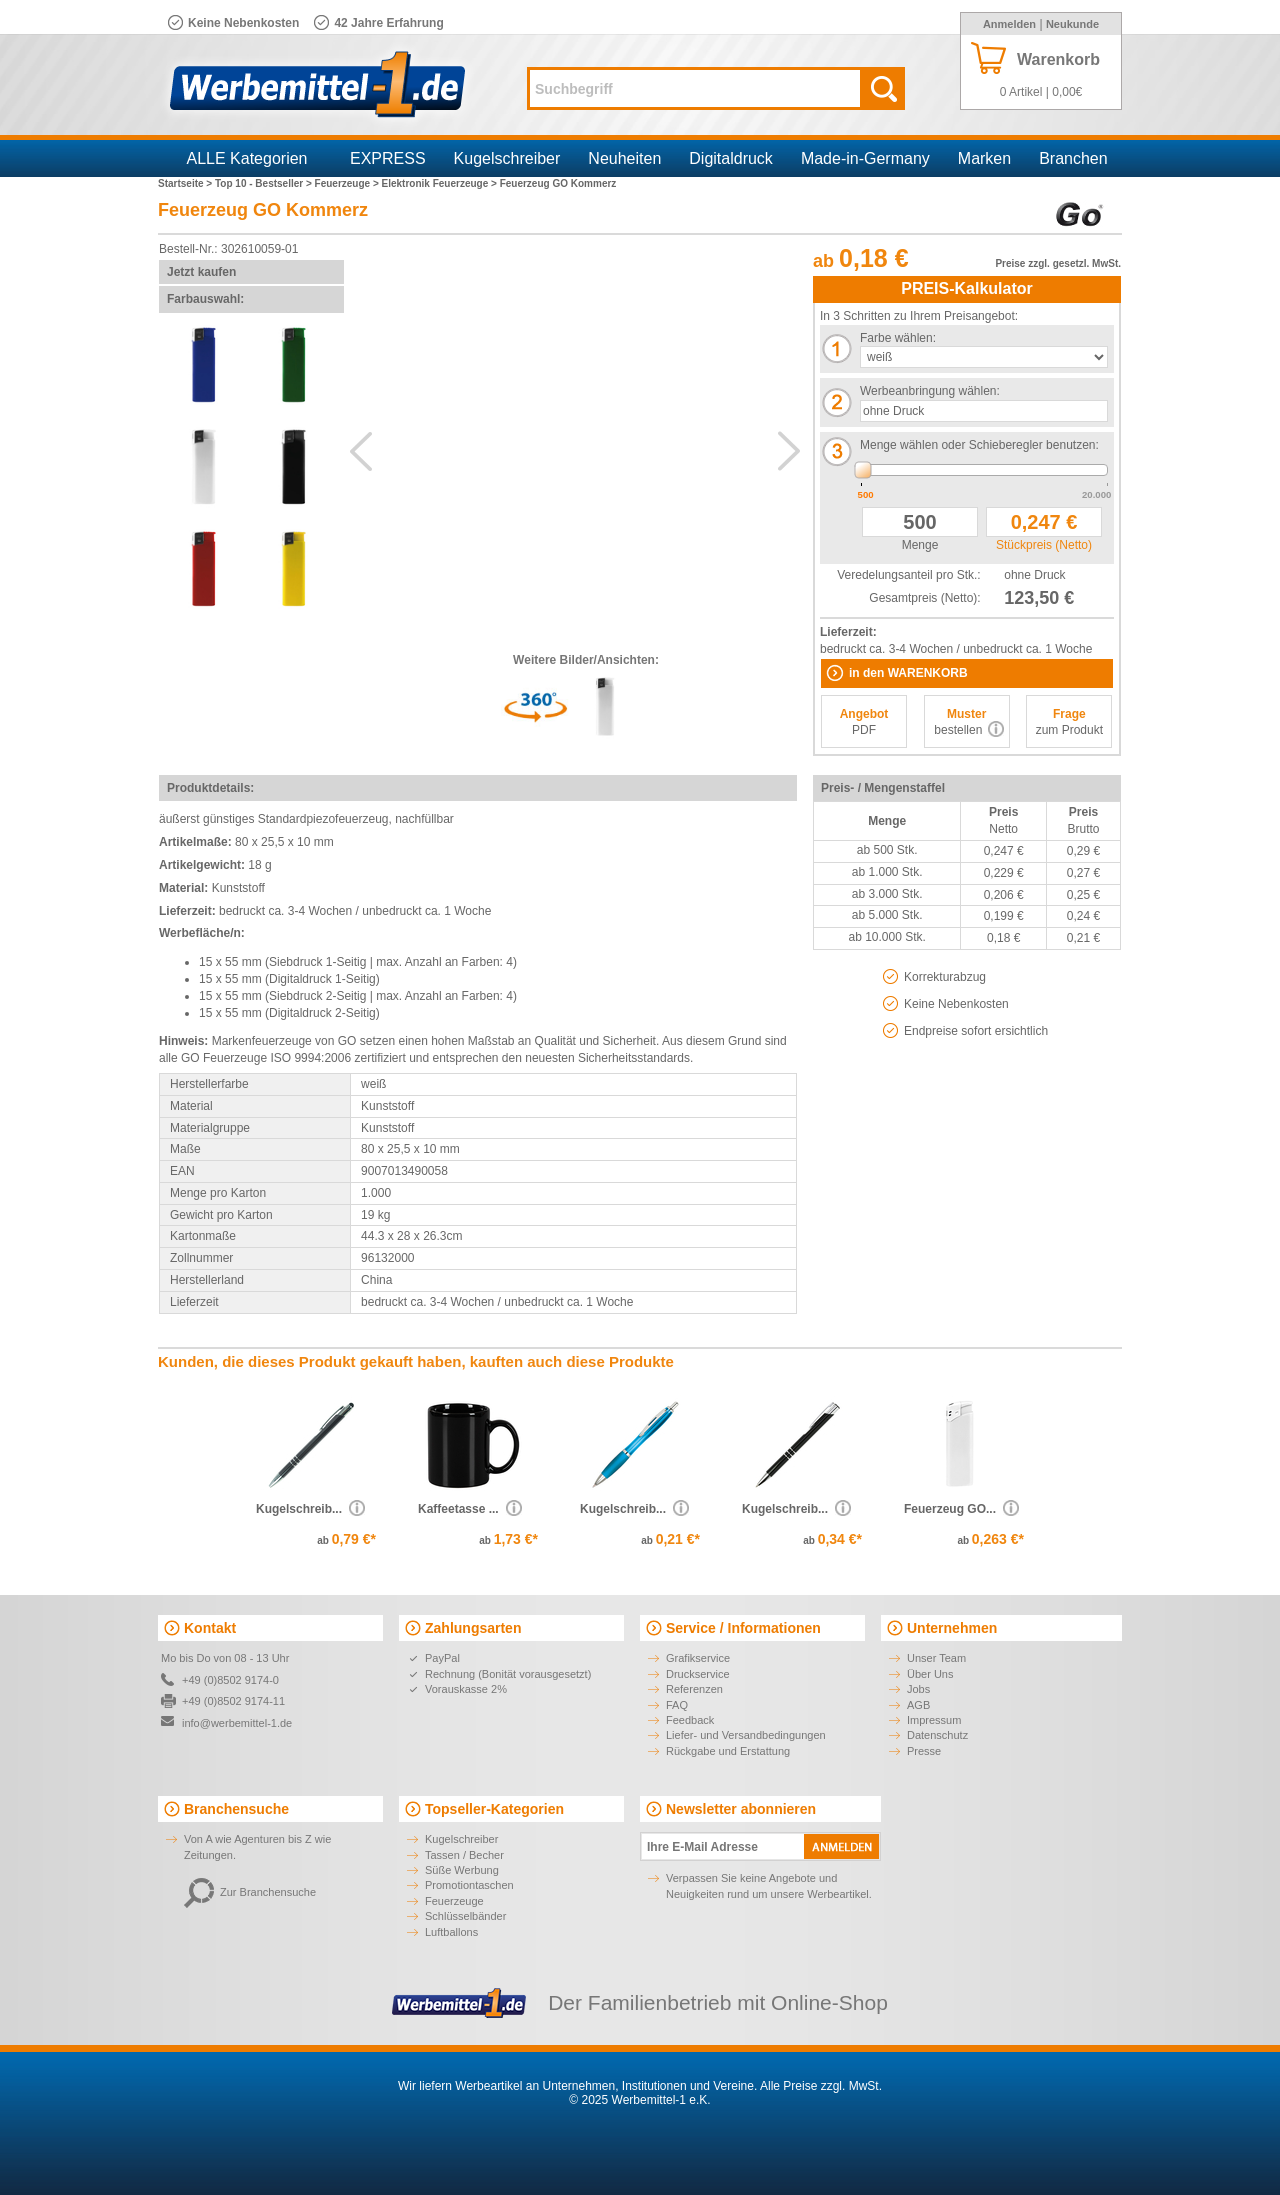 The width and height of the screenshot is (1280, 2195). Describe the element at coordinates (247, 158) in the screenshot. I see `ALLE Kategorien` at that location.